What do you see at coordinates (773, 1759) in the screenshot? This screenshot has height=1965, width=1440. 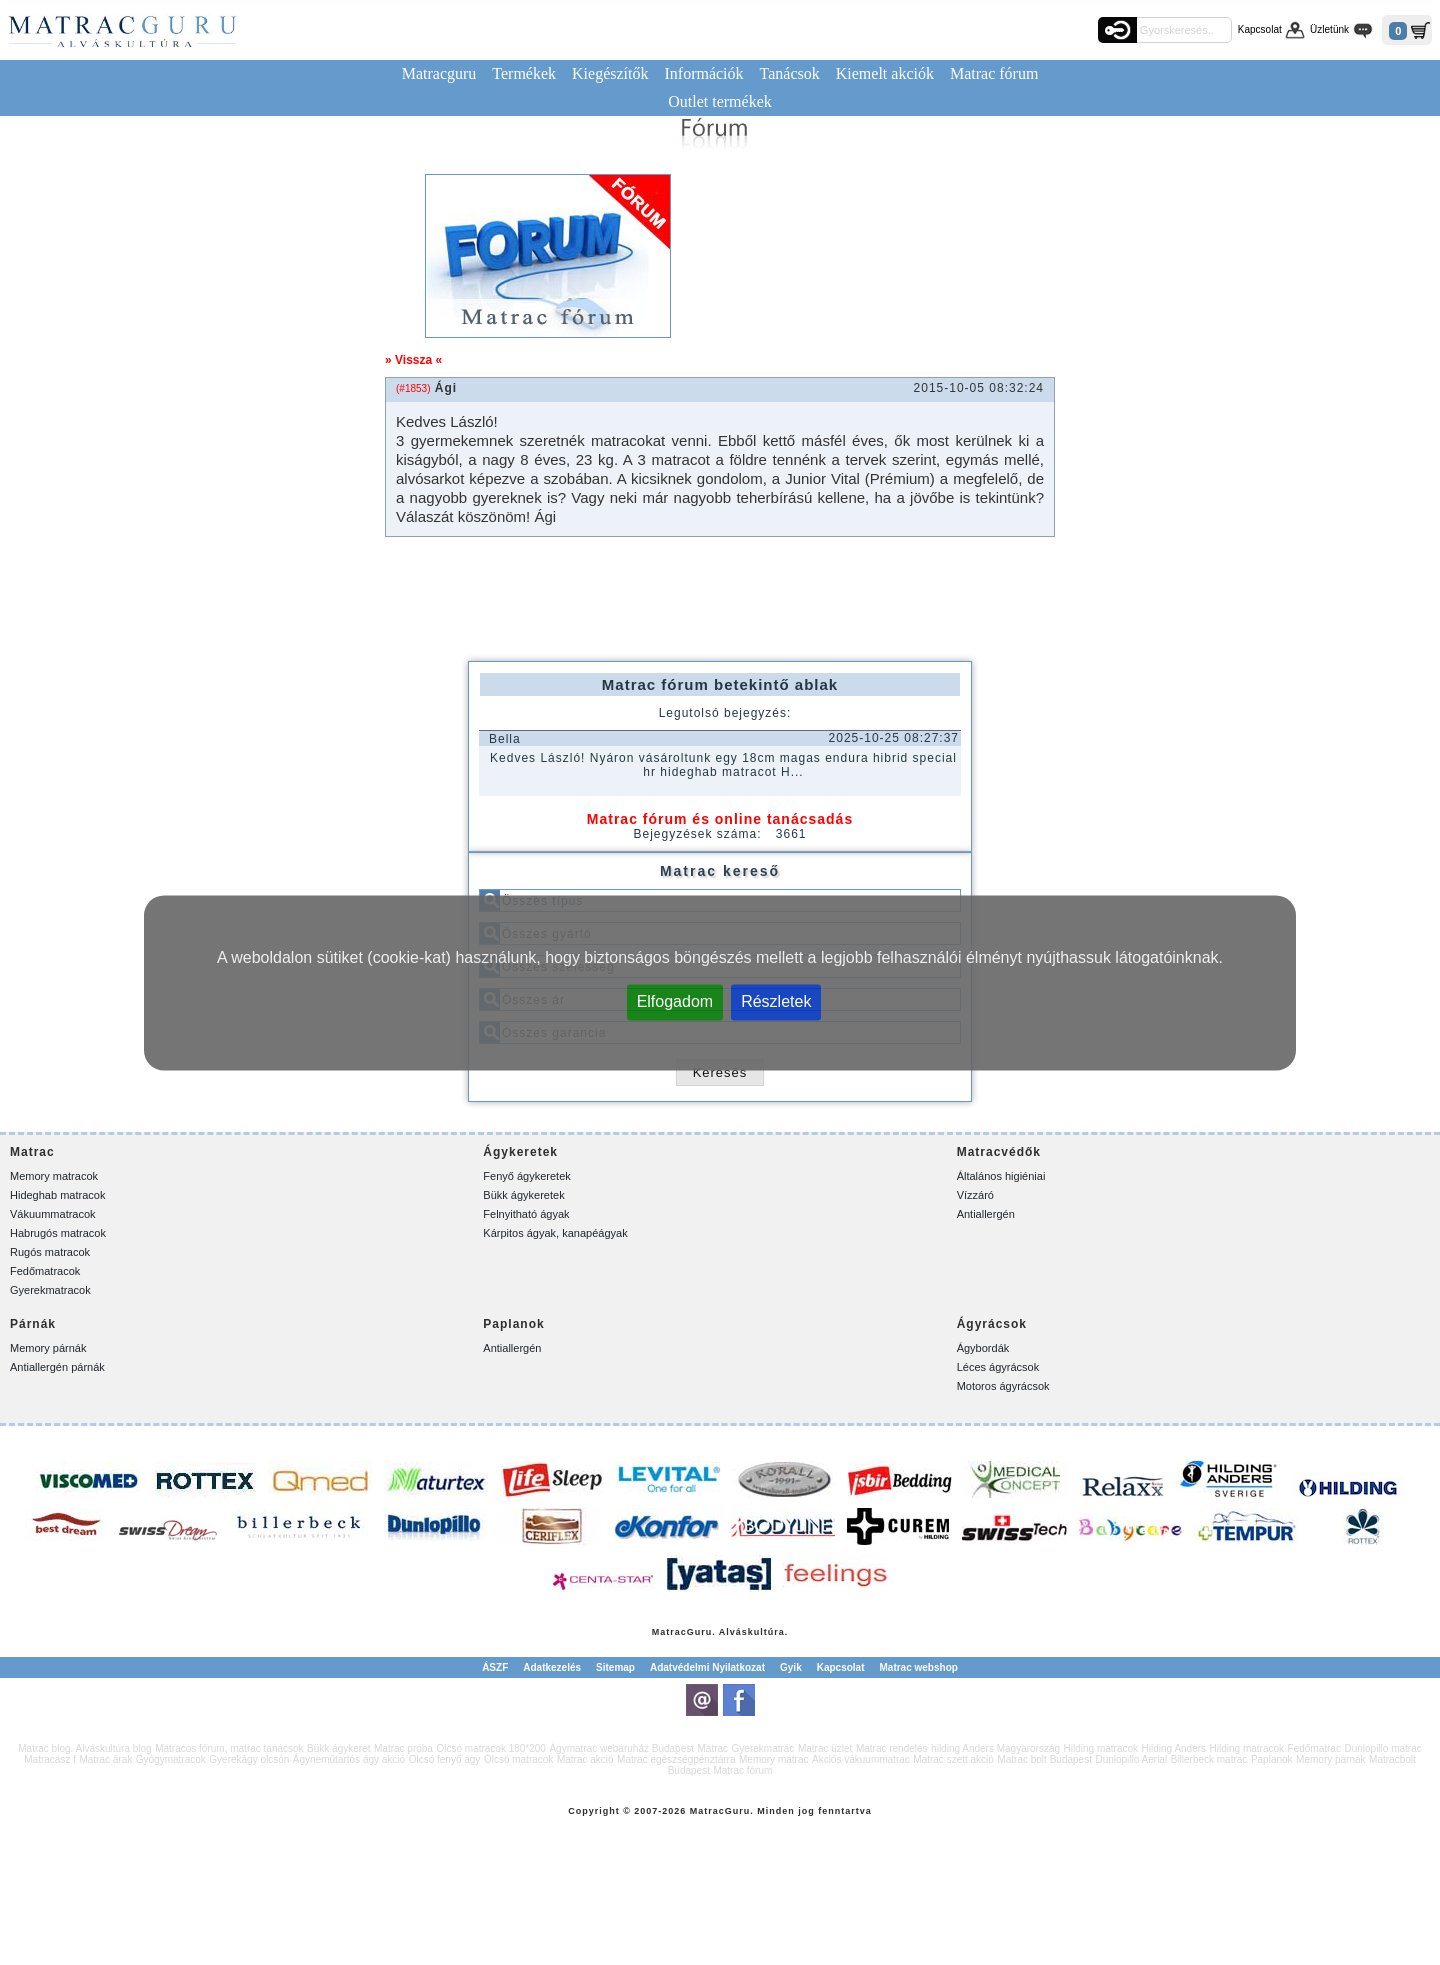 I see `Memory matrac` at bounding box center [773, 1759].